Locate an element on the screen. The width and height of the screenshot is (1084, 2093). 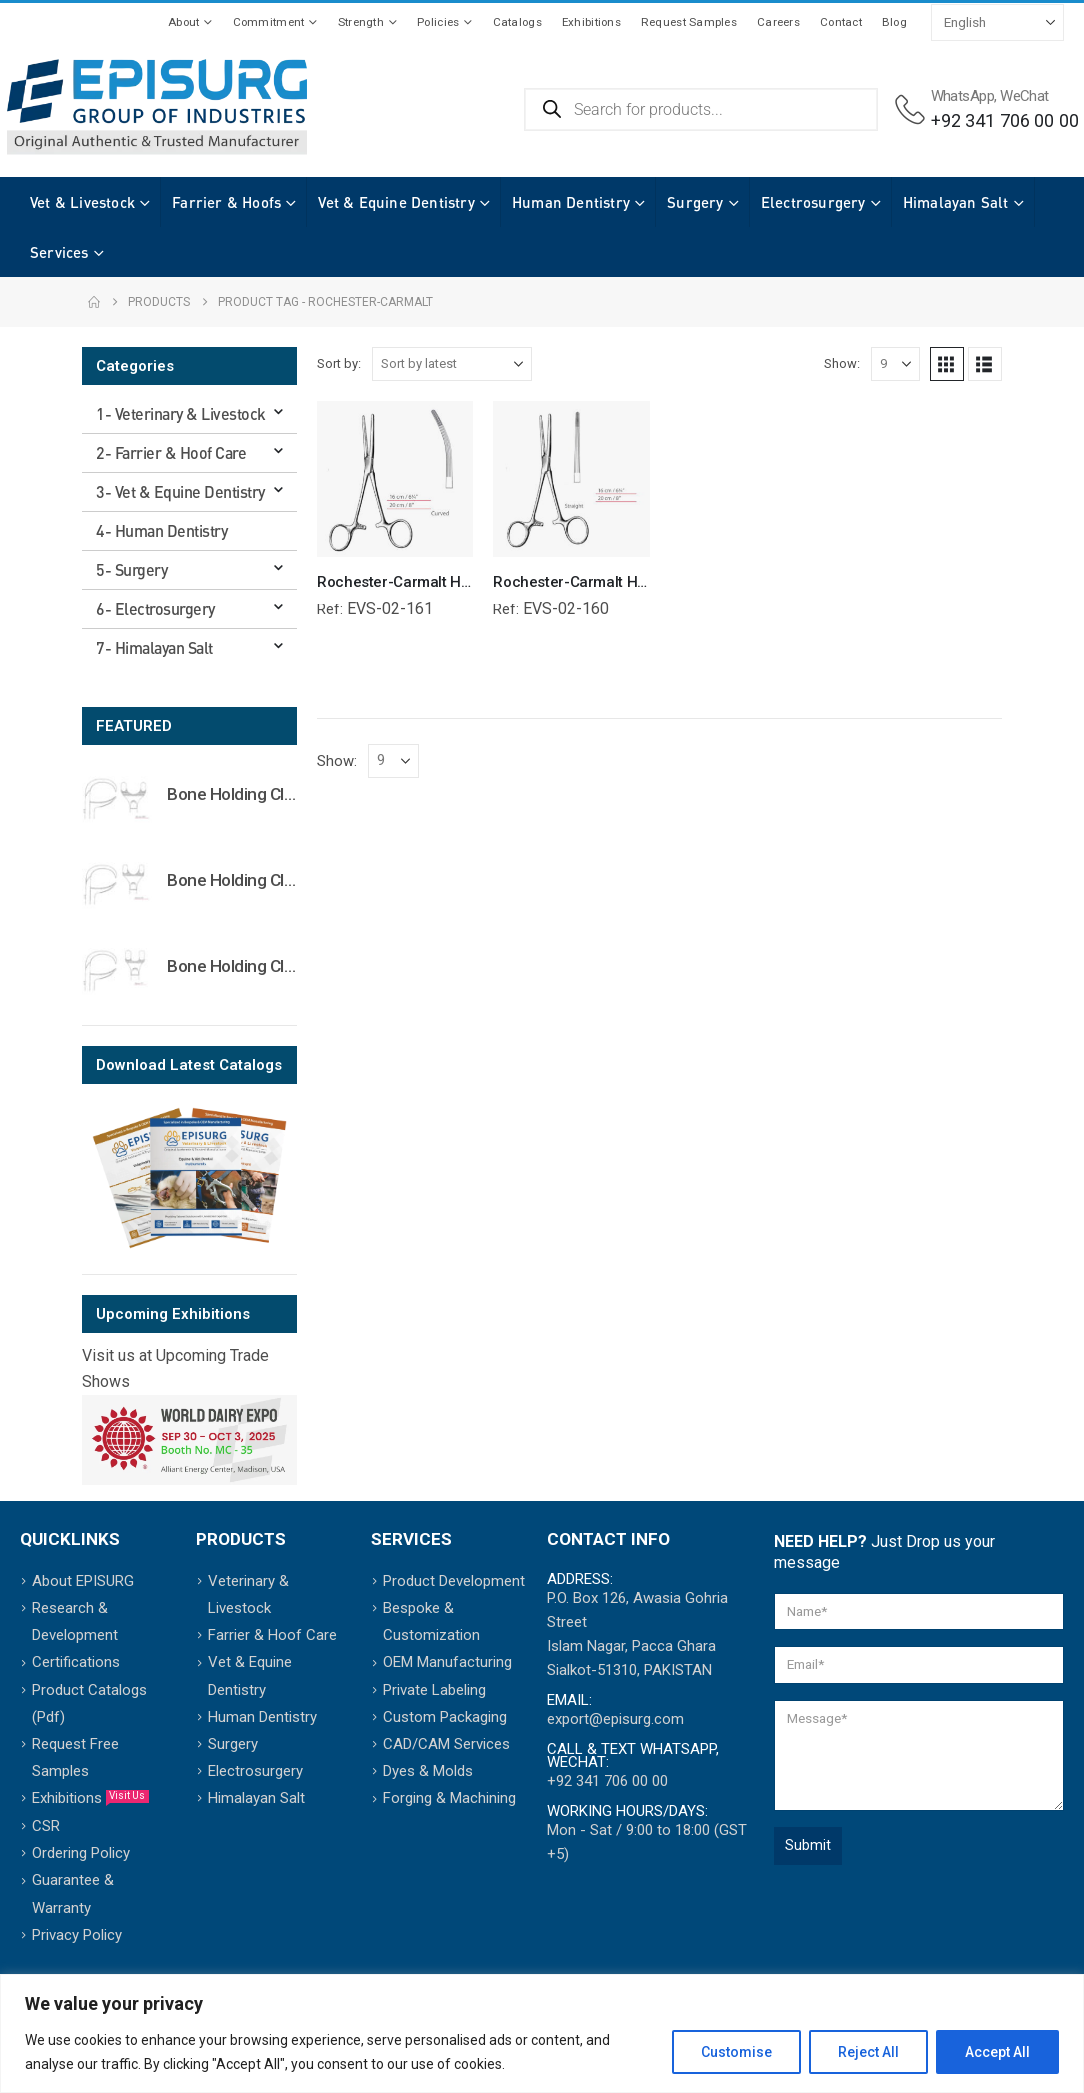
CSR is located at coordinates (46, 1826).